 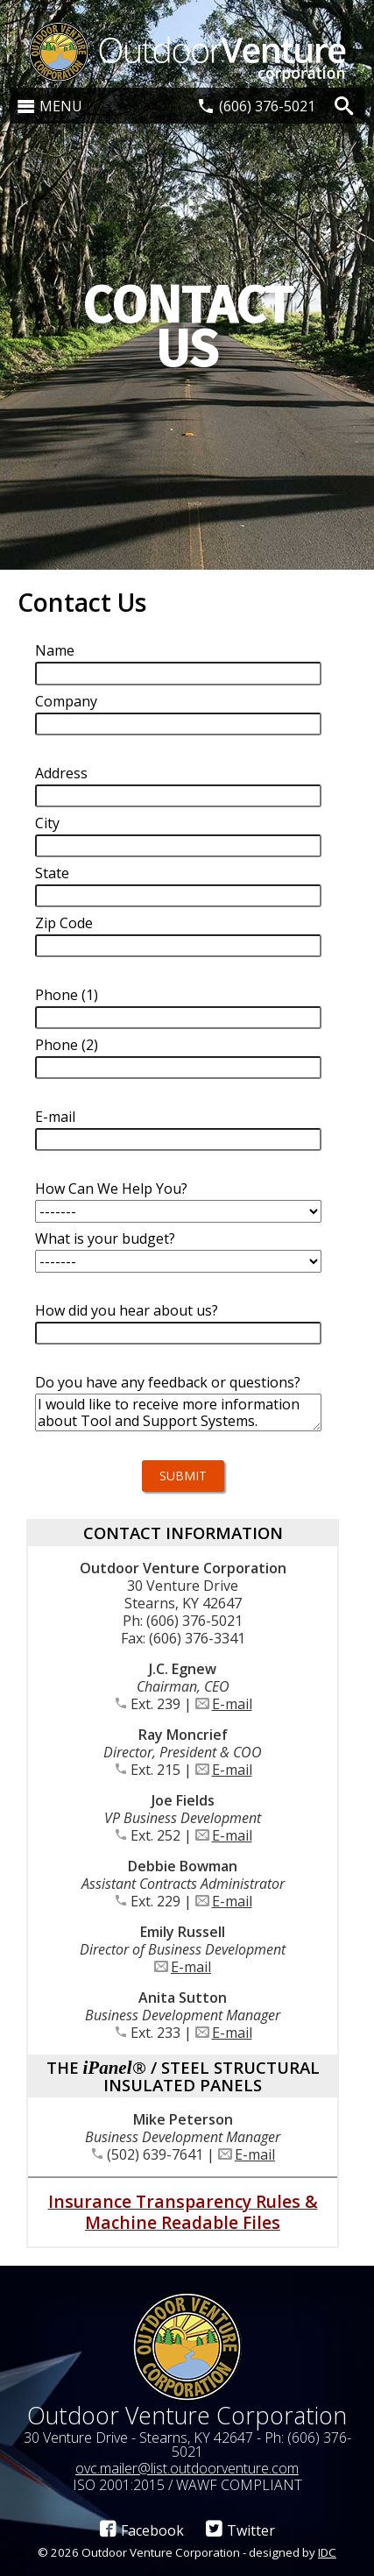 What do you see at coordinates (55, 1117) in the screenshot?
I see `E-mail` at bounding box center [55, 1117].